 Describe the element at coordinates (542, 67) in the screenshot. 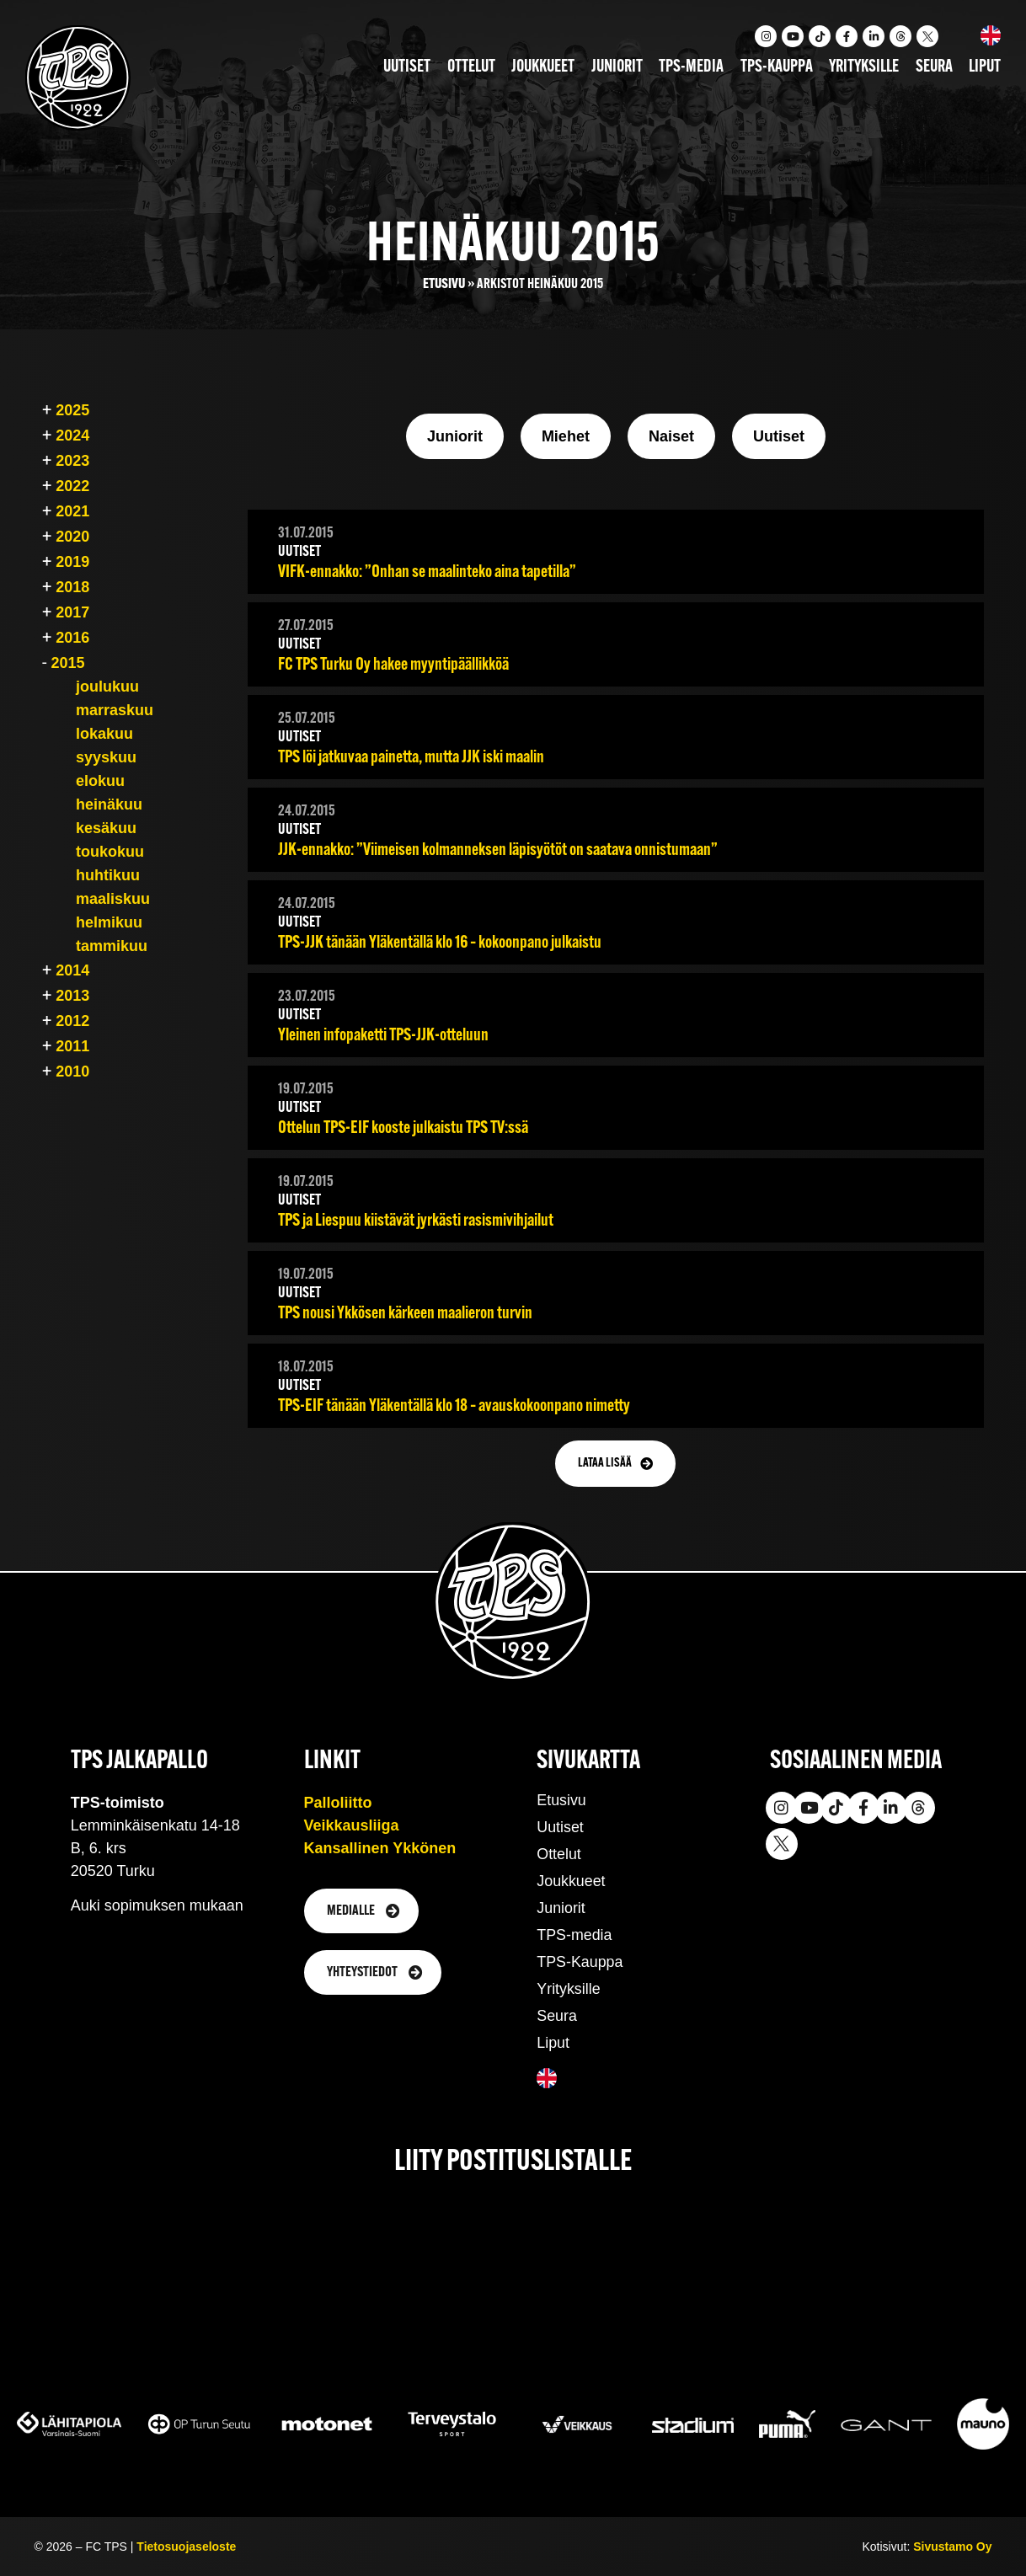

I see `Joukkueet` at that location.